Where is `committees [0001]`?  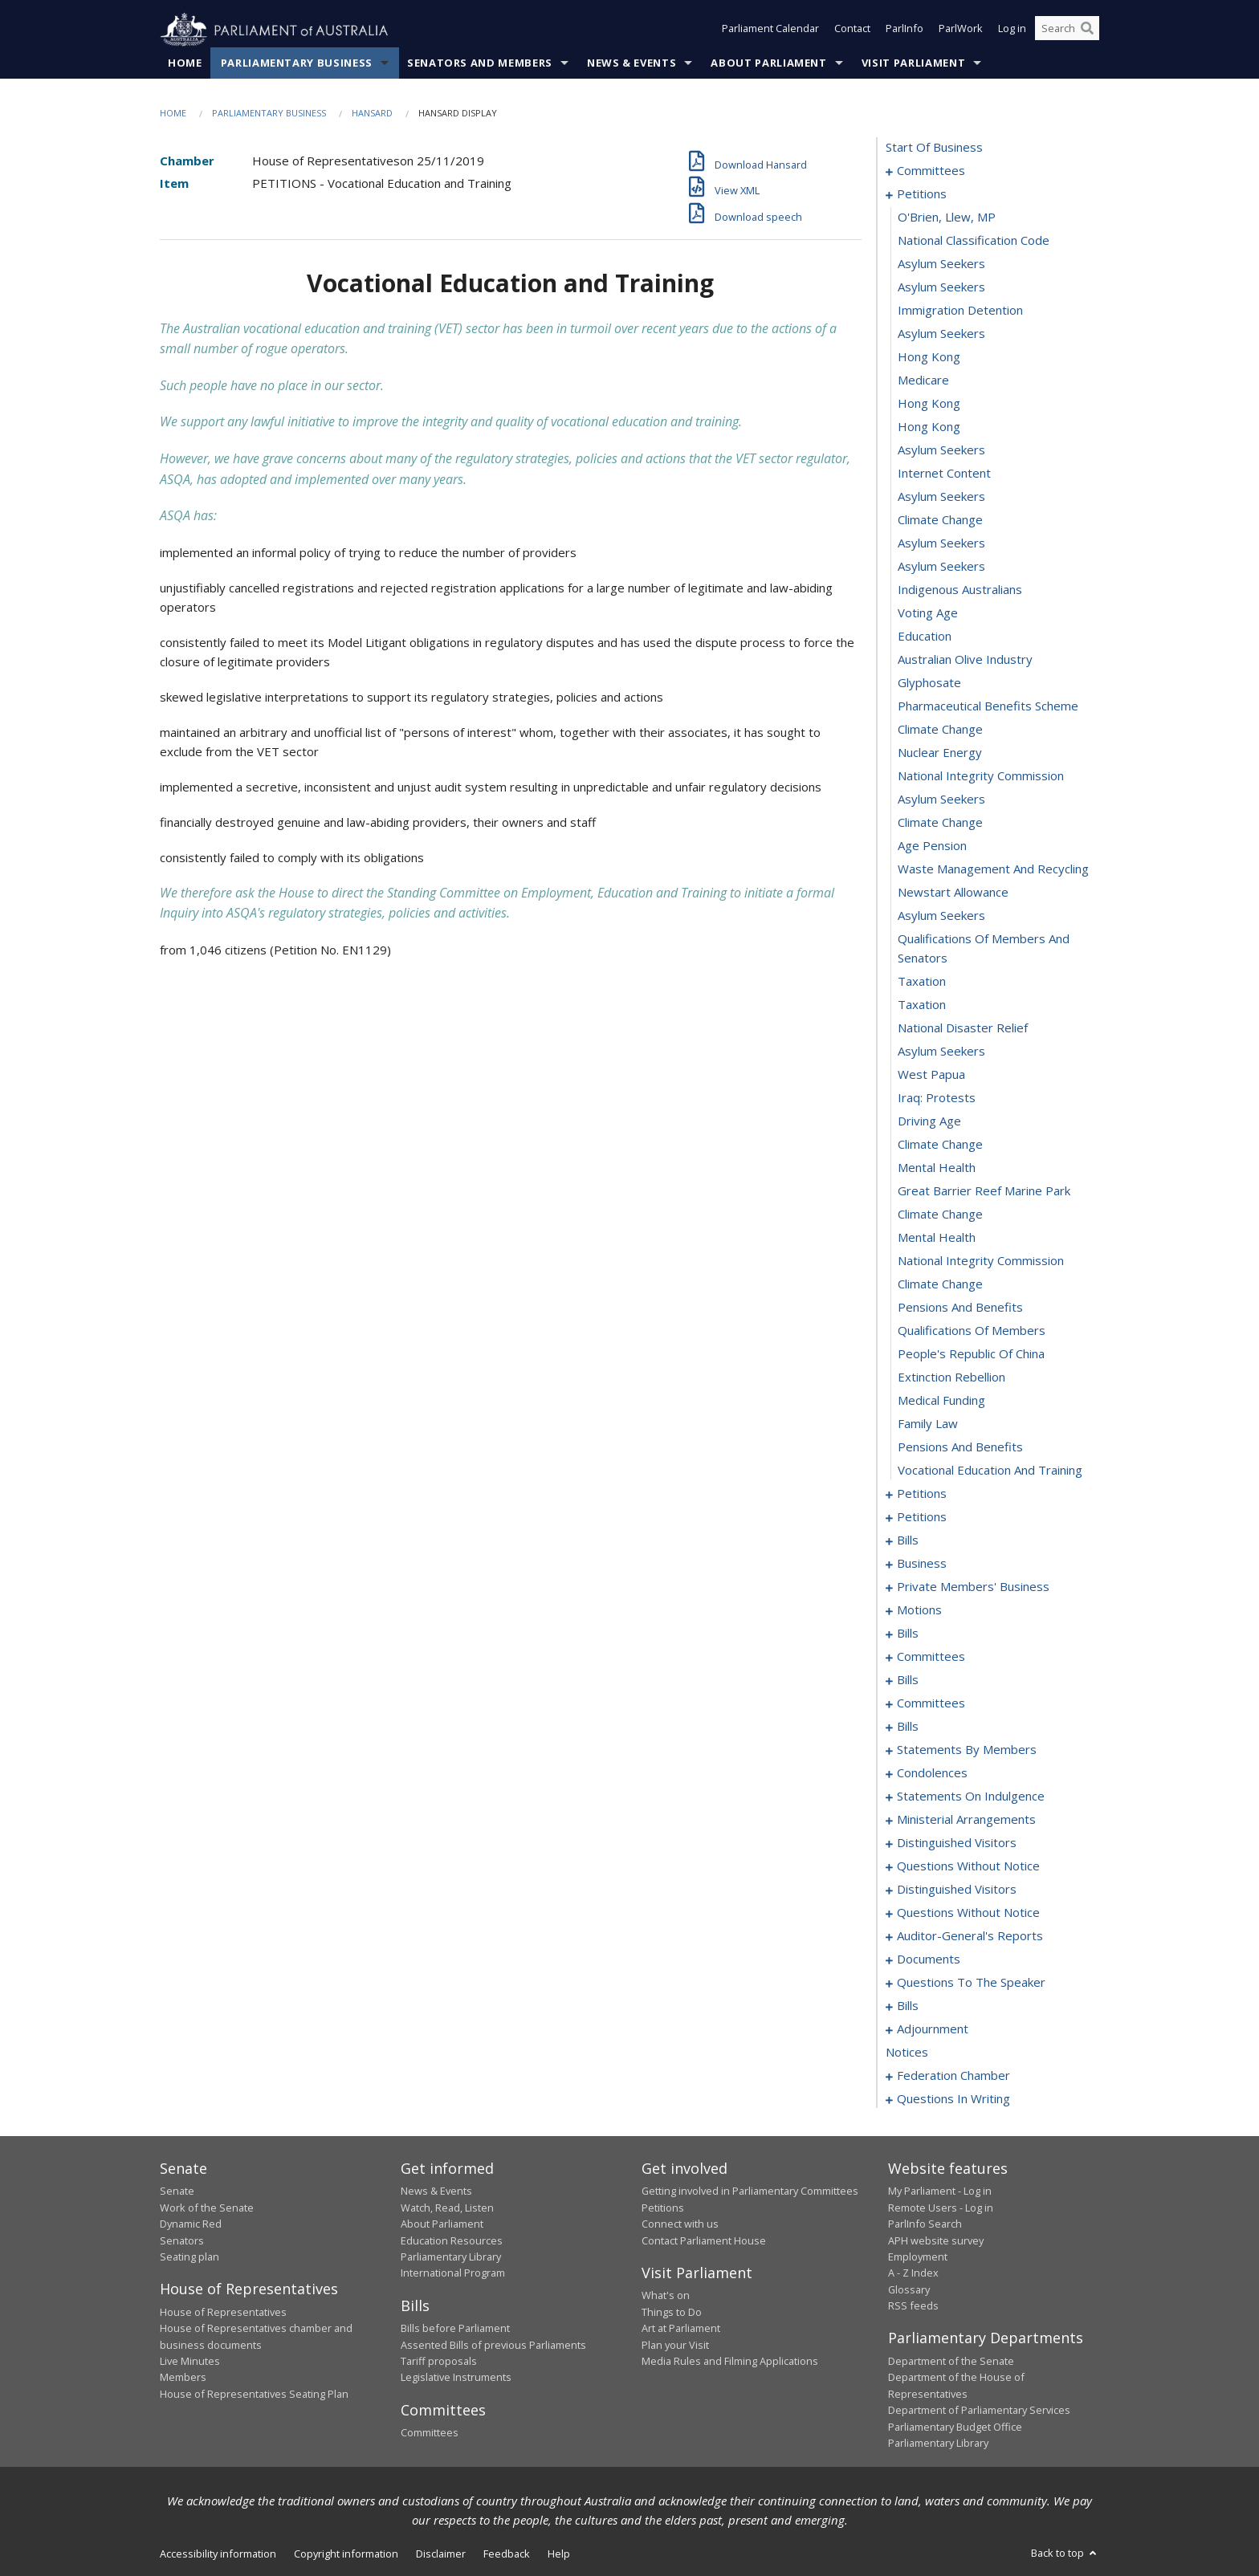 committees [0001] is located at coordinates (931, 171).